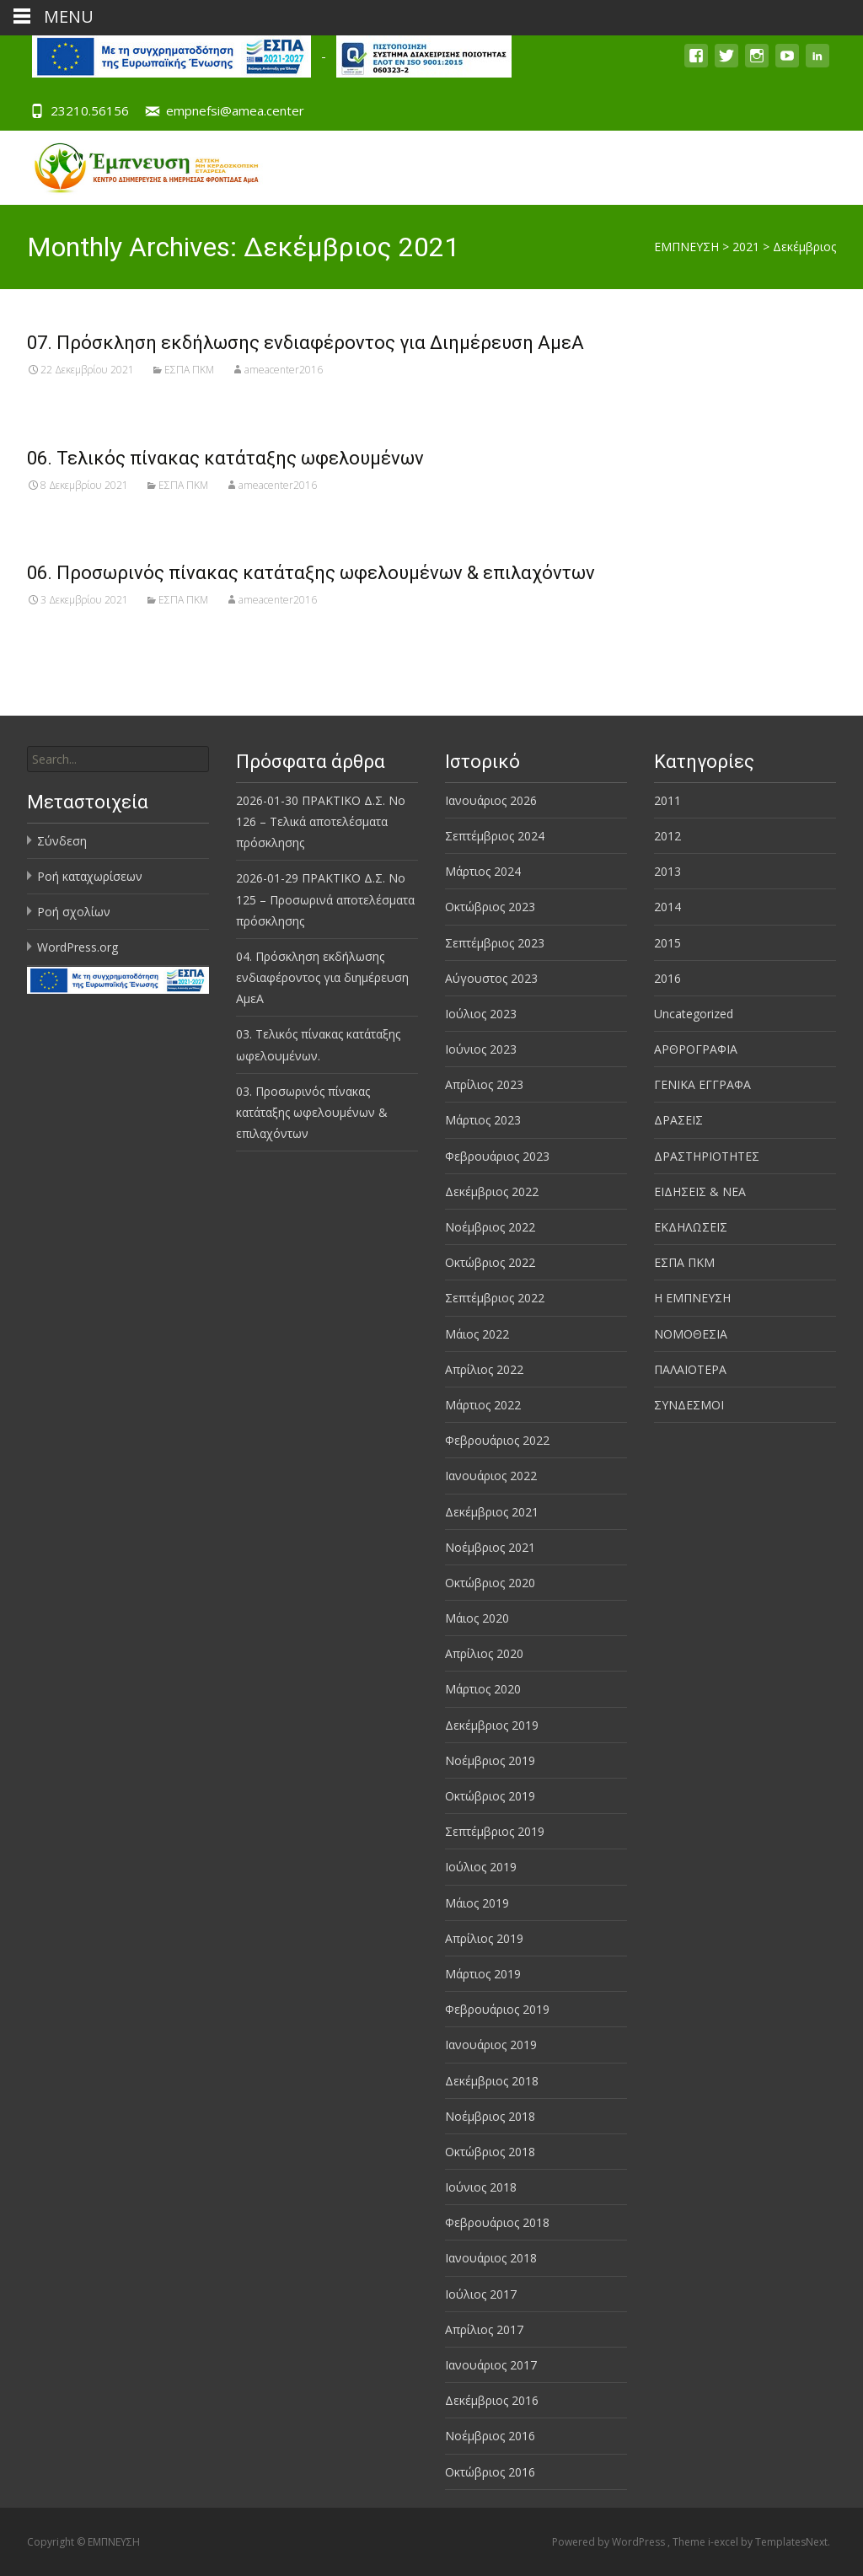 This screenshot has height=2576, width=863. What do you see at coordinates (322, 977) in the screenshot?
I see `04. Πρόσκληση εκδήλωσης ενδιαφέροντος για διημέρευση ΑμεΑ` at bounding box center [322, 977].